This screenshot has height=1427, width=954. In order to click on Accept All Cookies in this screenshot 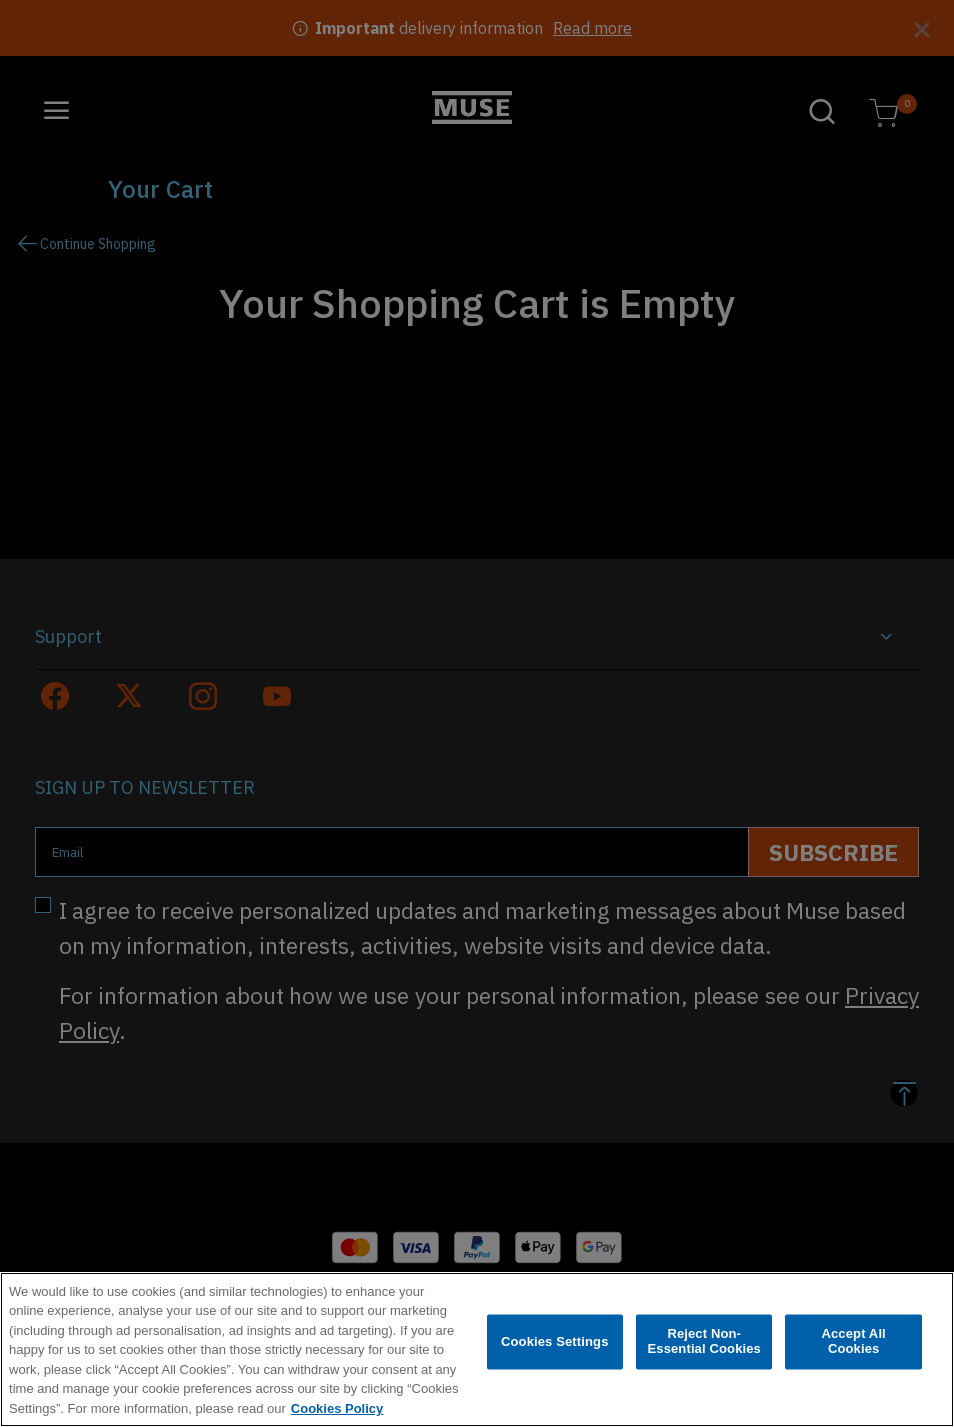, I will do `click(853, 1347)`.